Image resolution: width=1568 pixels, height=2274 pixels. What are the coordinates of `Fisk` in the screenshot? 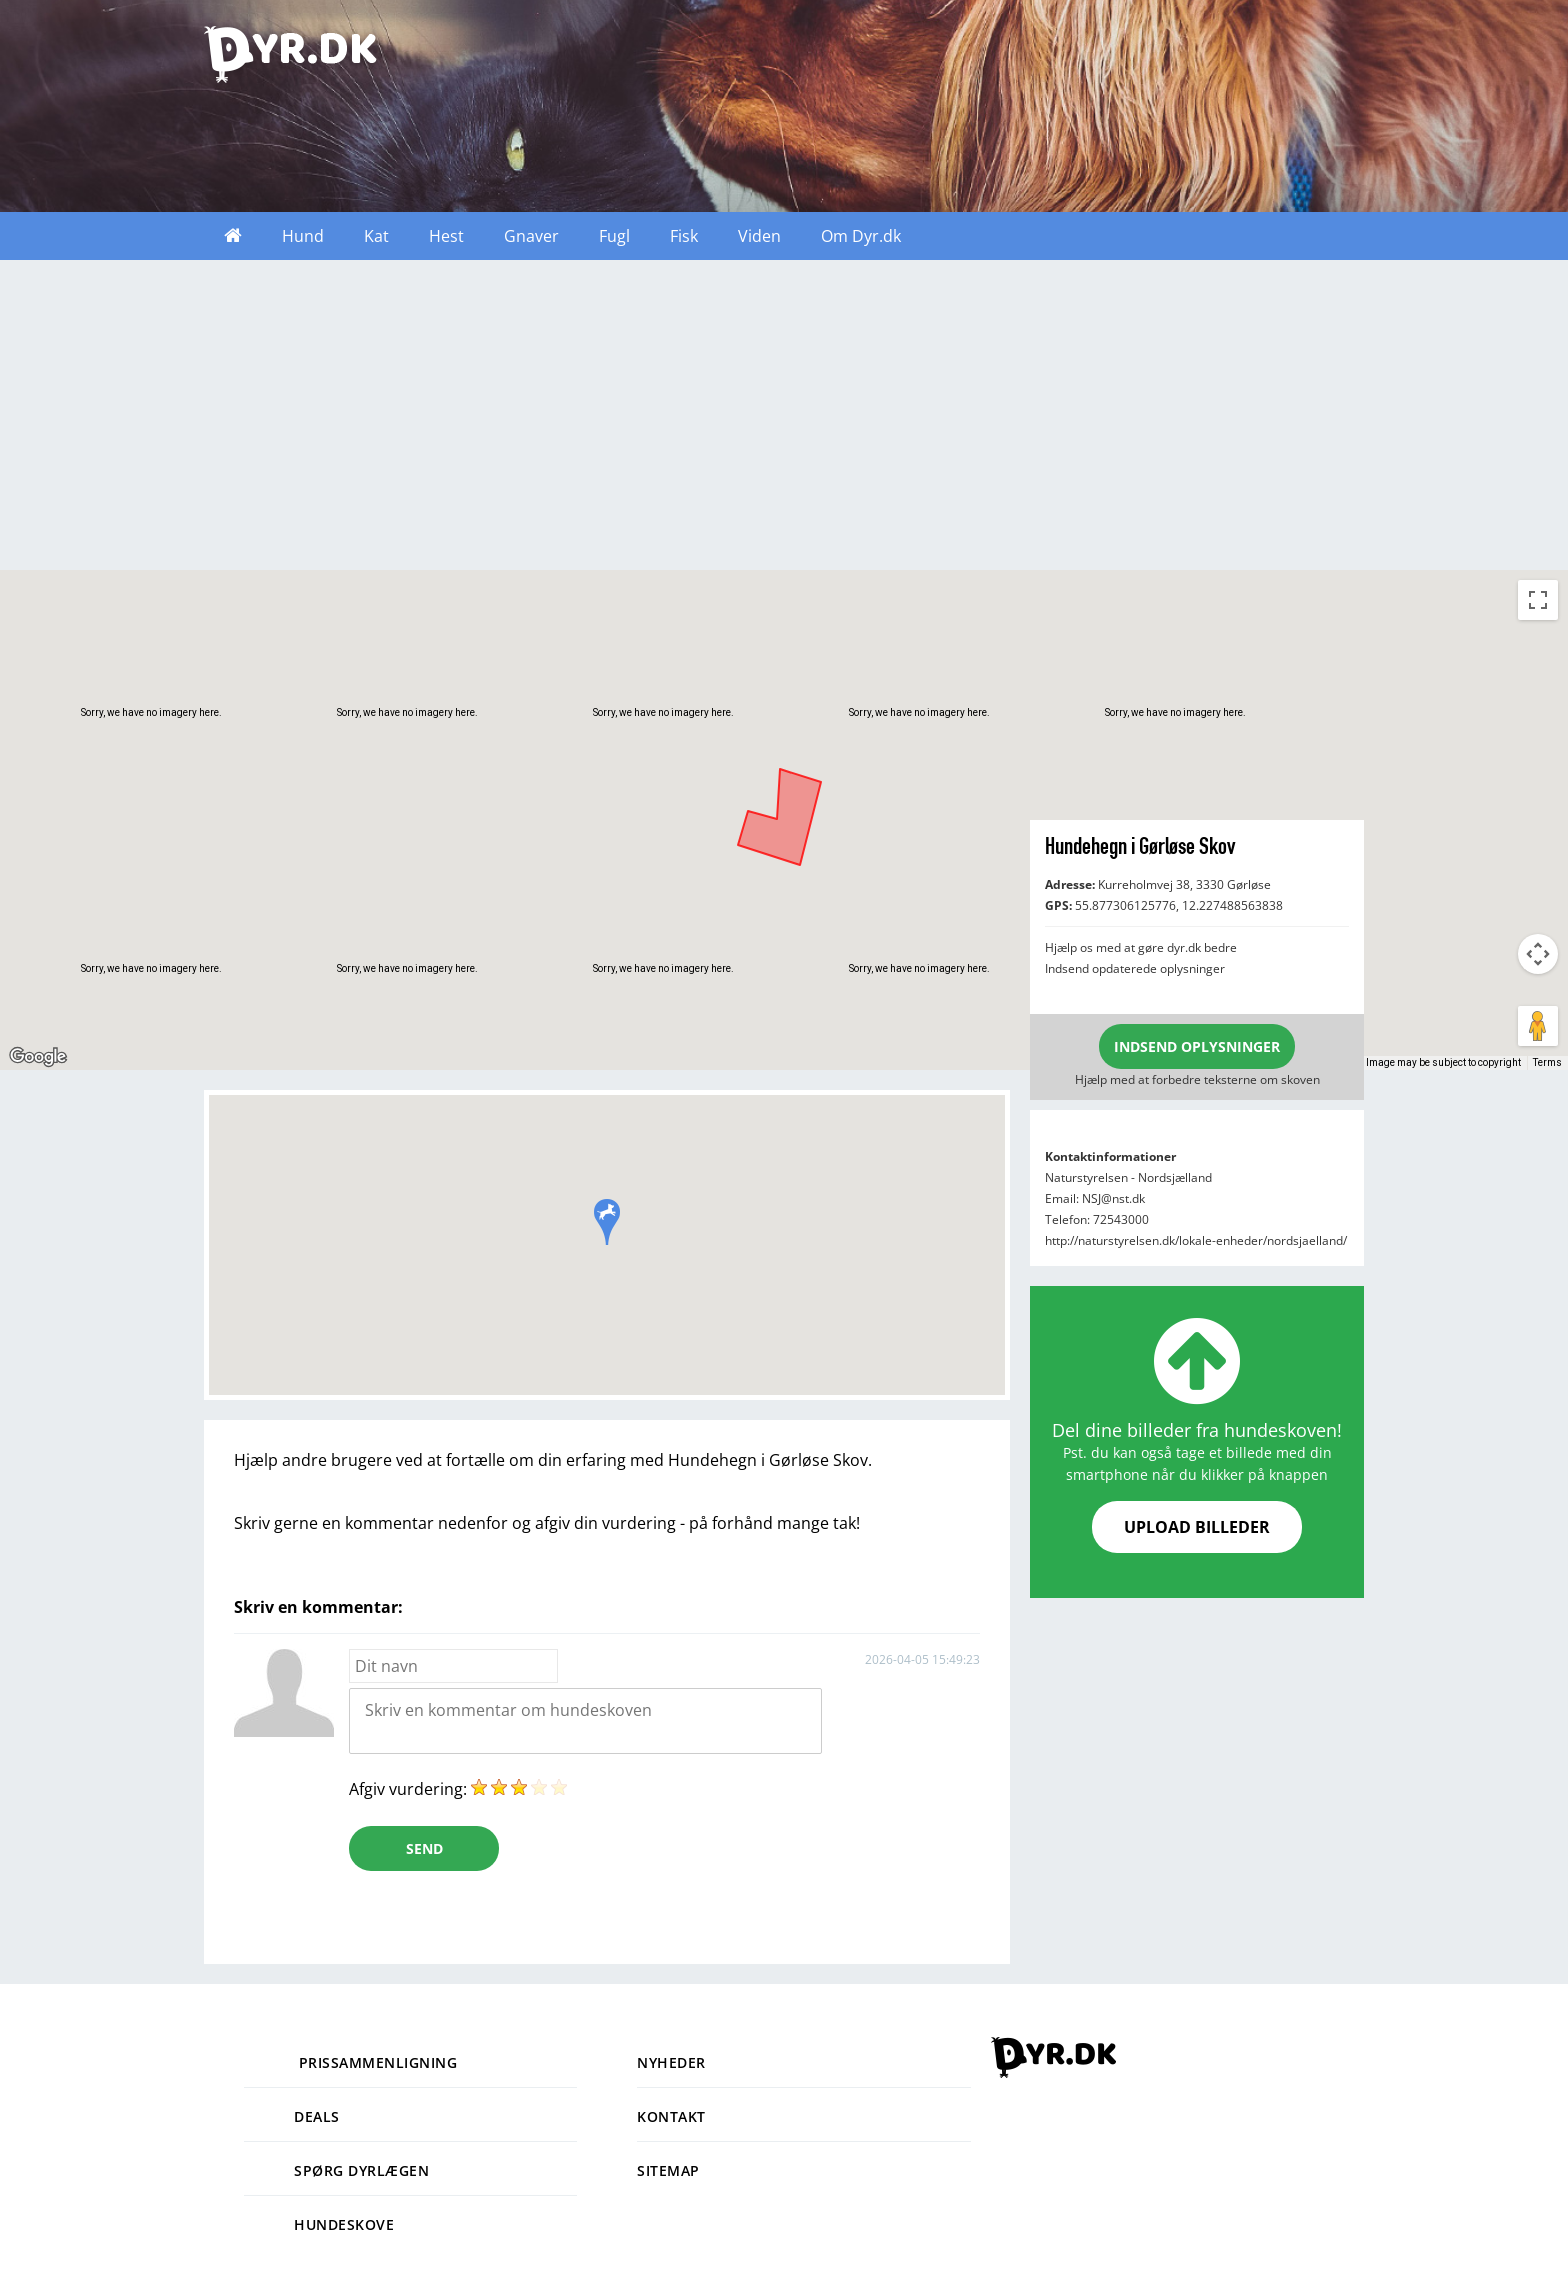 It's located at (684, 236).